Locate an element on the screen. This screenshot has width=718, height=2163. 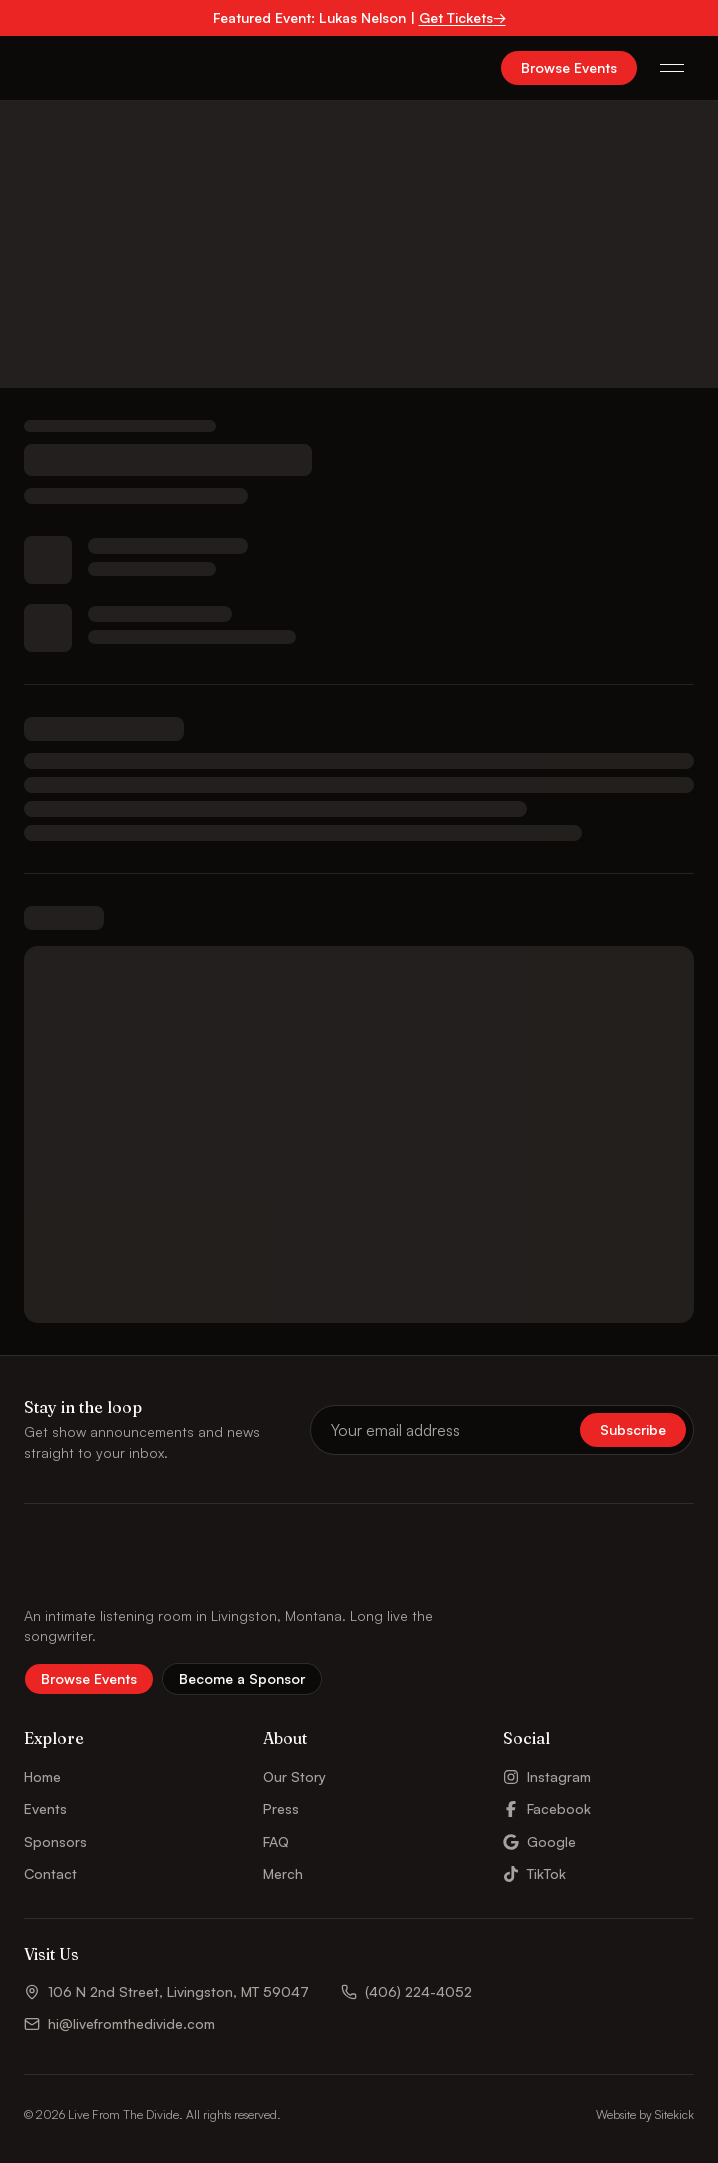
Home is located at coordinates (42, 1776).